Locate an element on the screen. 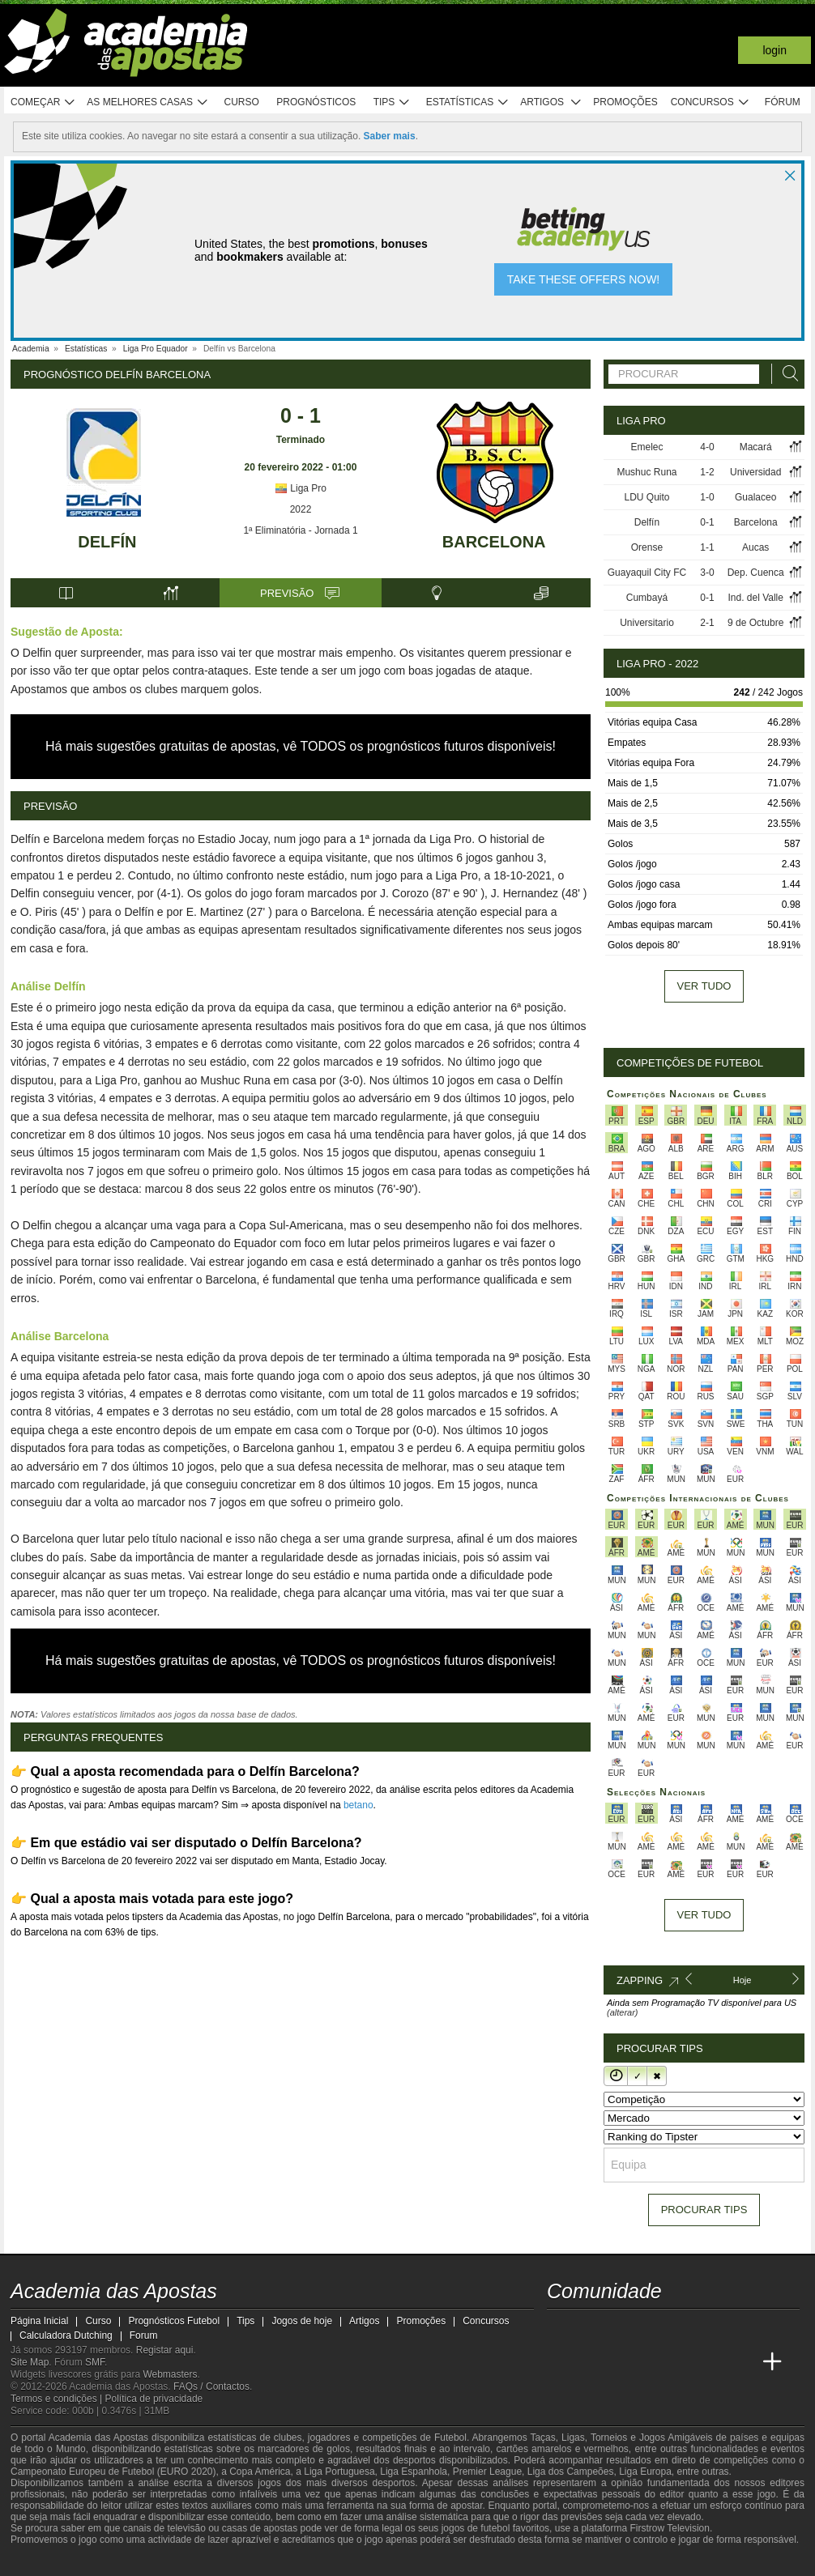  Curso is located at coordinates (241, 102).